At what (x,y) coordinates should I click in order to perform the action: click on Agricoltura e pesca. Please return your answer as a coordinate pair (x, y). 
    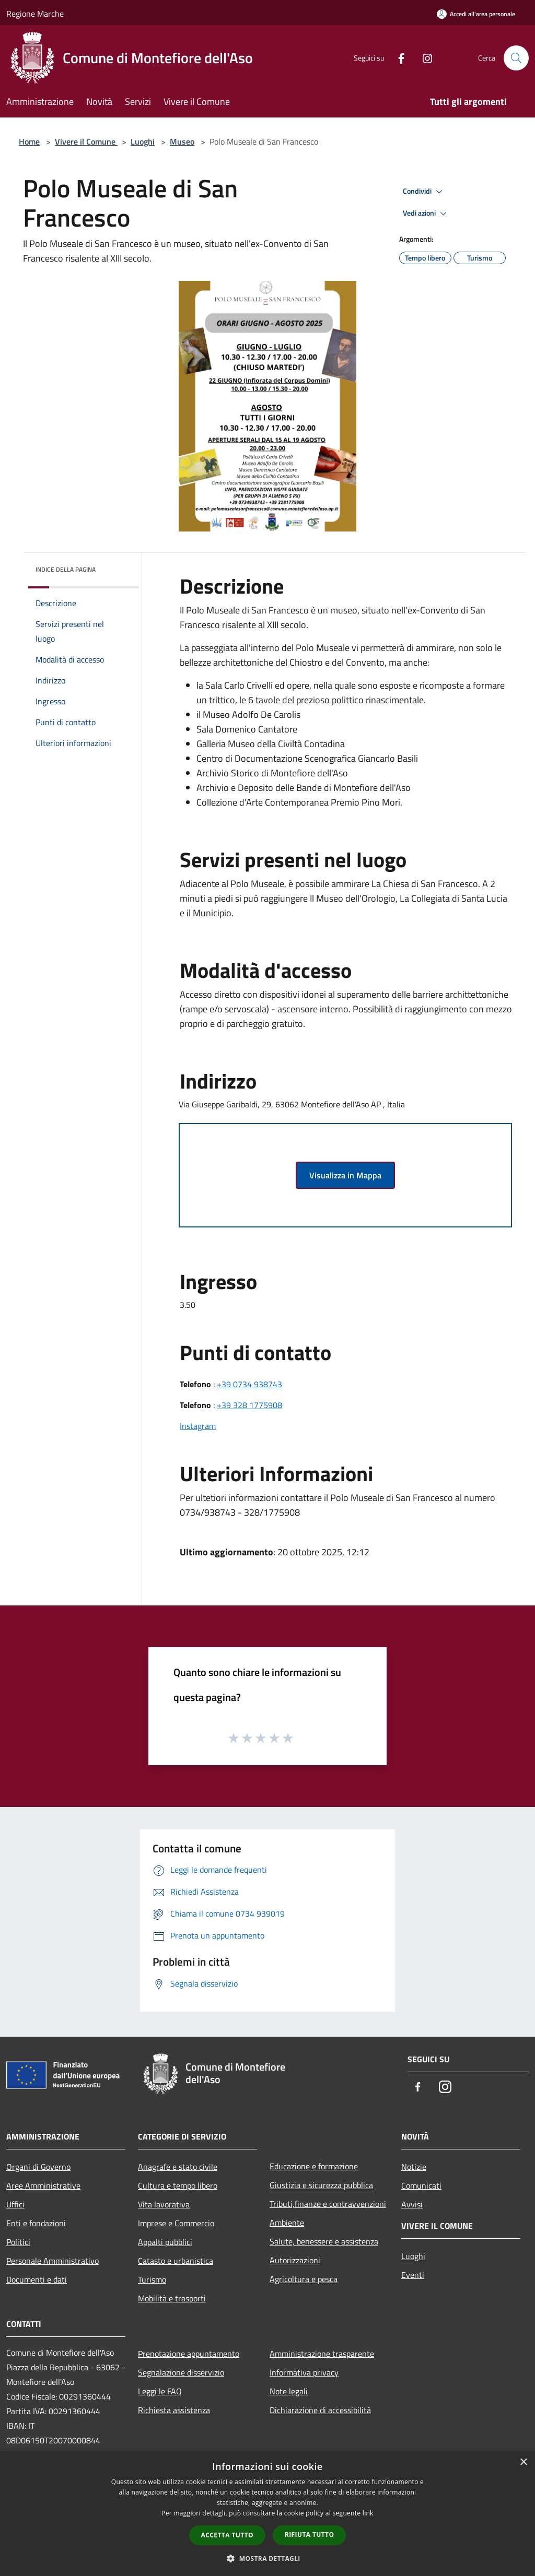
    Looking at the image, I should click on (304, 2279).